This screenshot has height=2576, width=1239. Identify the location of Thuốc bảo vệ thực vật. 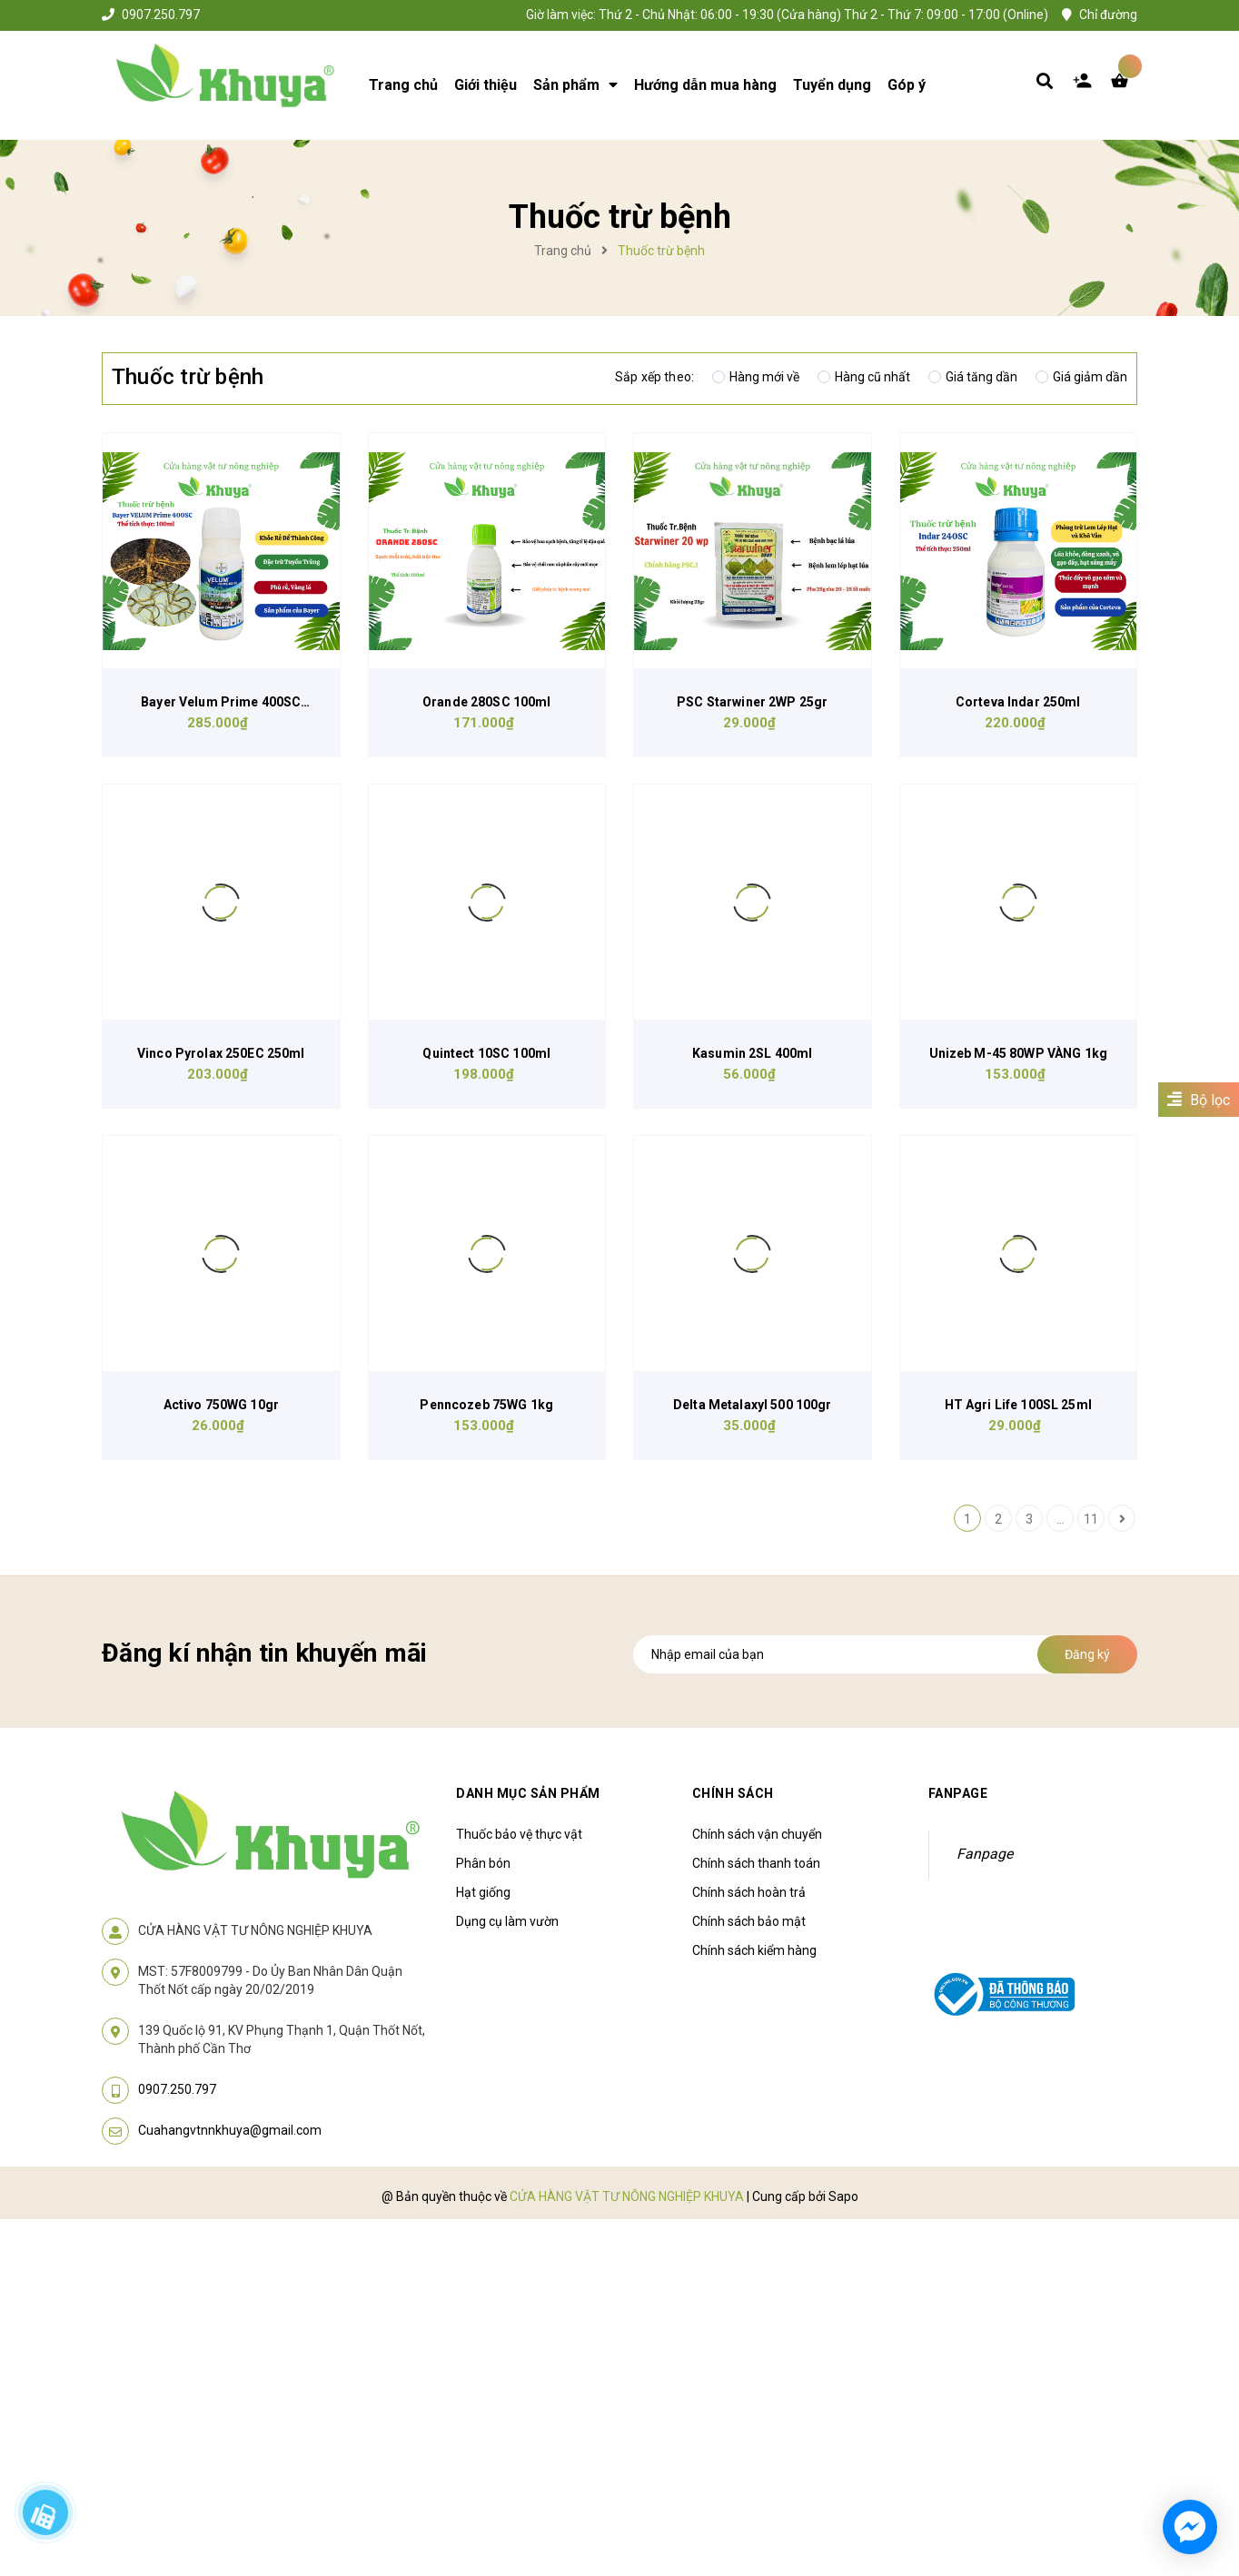
(519, 1834).